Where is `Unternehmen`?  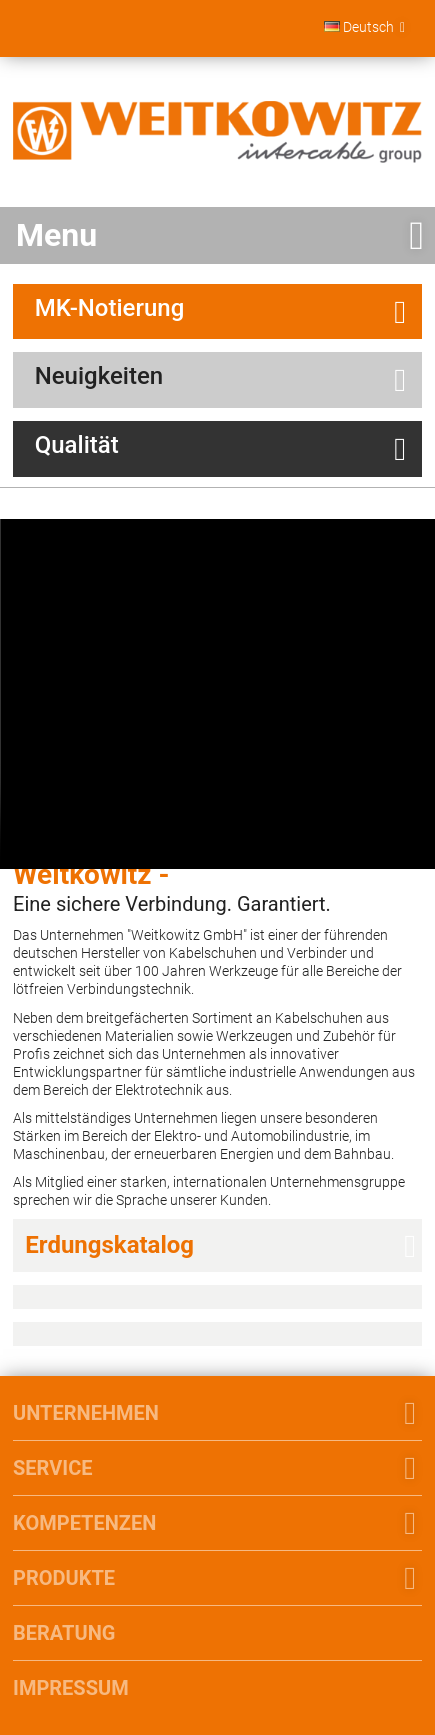
Unternehmen is located at coordinates (86, 1413).